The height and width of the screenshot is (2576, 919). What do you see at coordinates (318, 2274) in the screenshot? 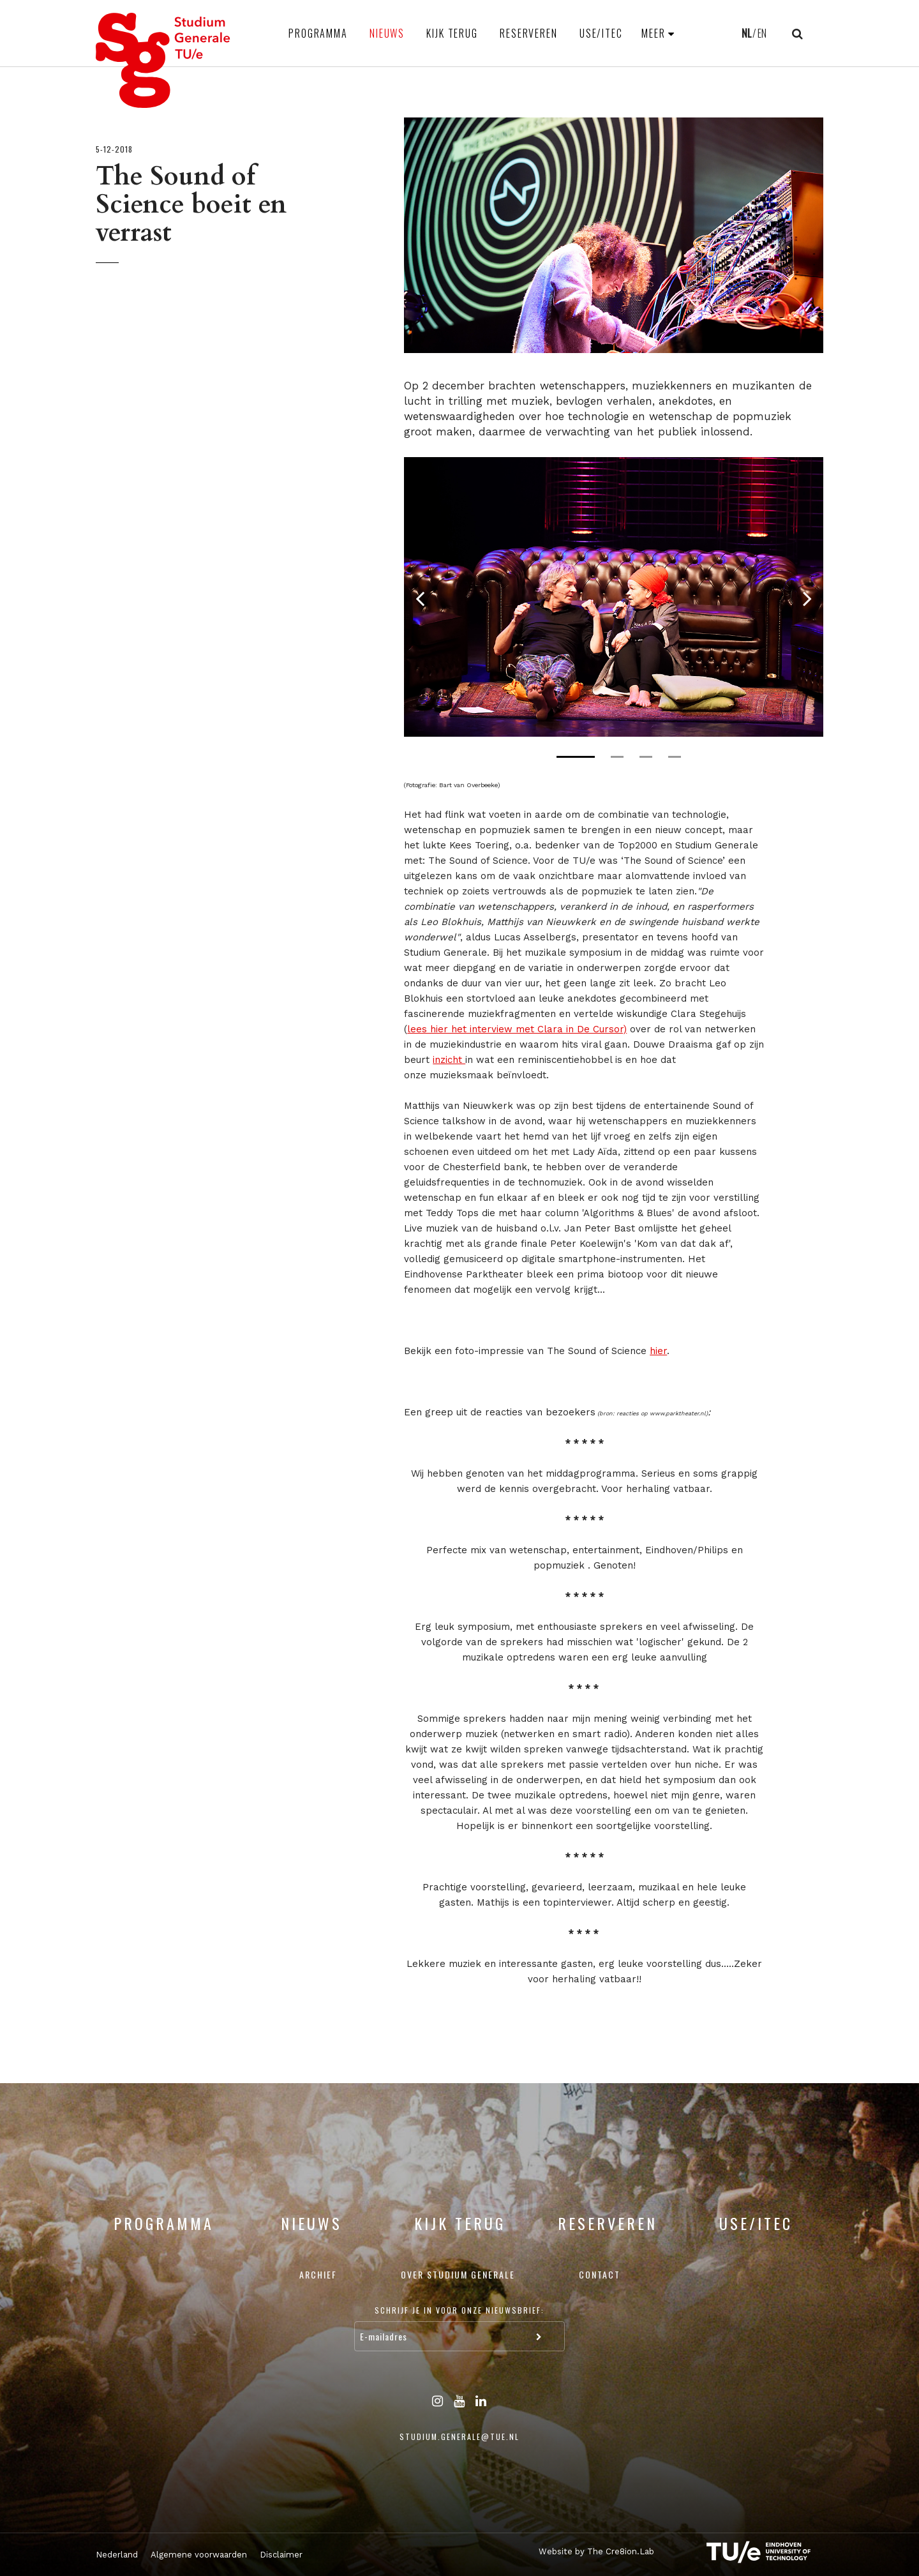
I see `Archief` at bounding box center [318, 2274].